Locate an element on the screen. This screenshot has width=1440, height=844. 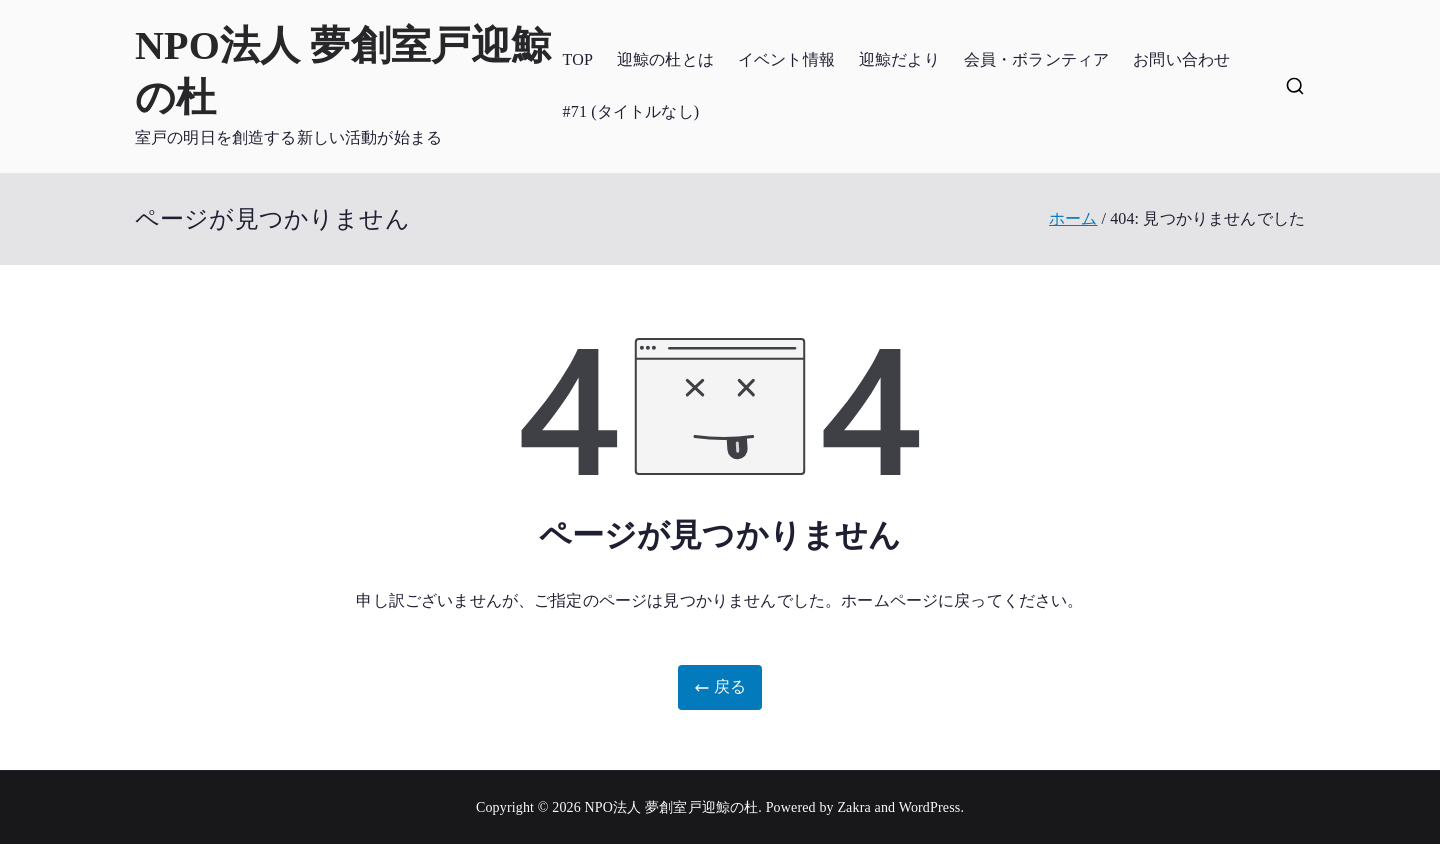
迎鯨だより is located at coordinates (899, 59).